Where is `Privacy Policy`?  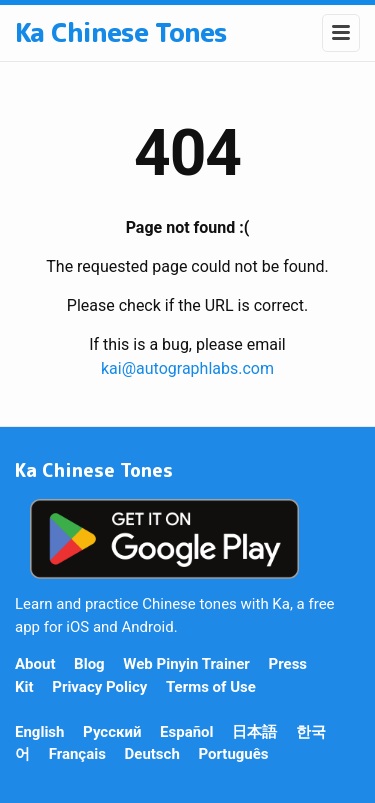
Privacy Policy is located at coordinates (99, 687).